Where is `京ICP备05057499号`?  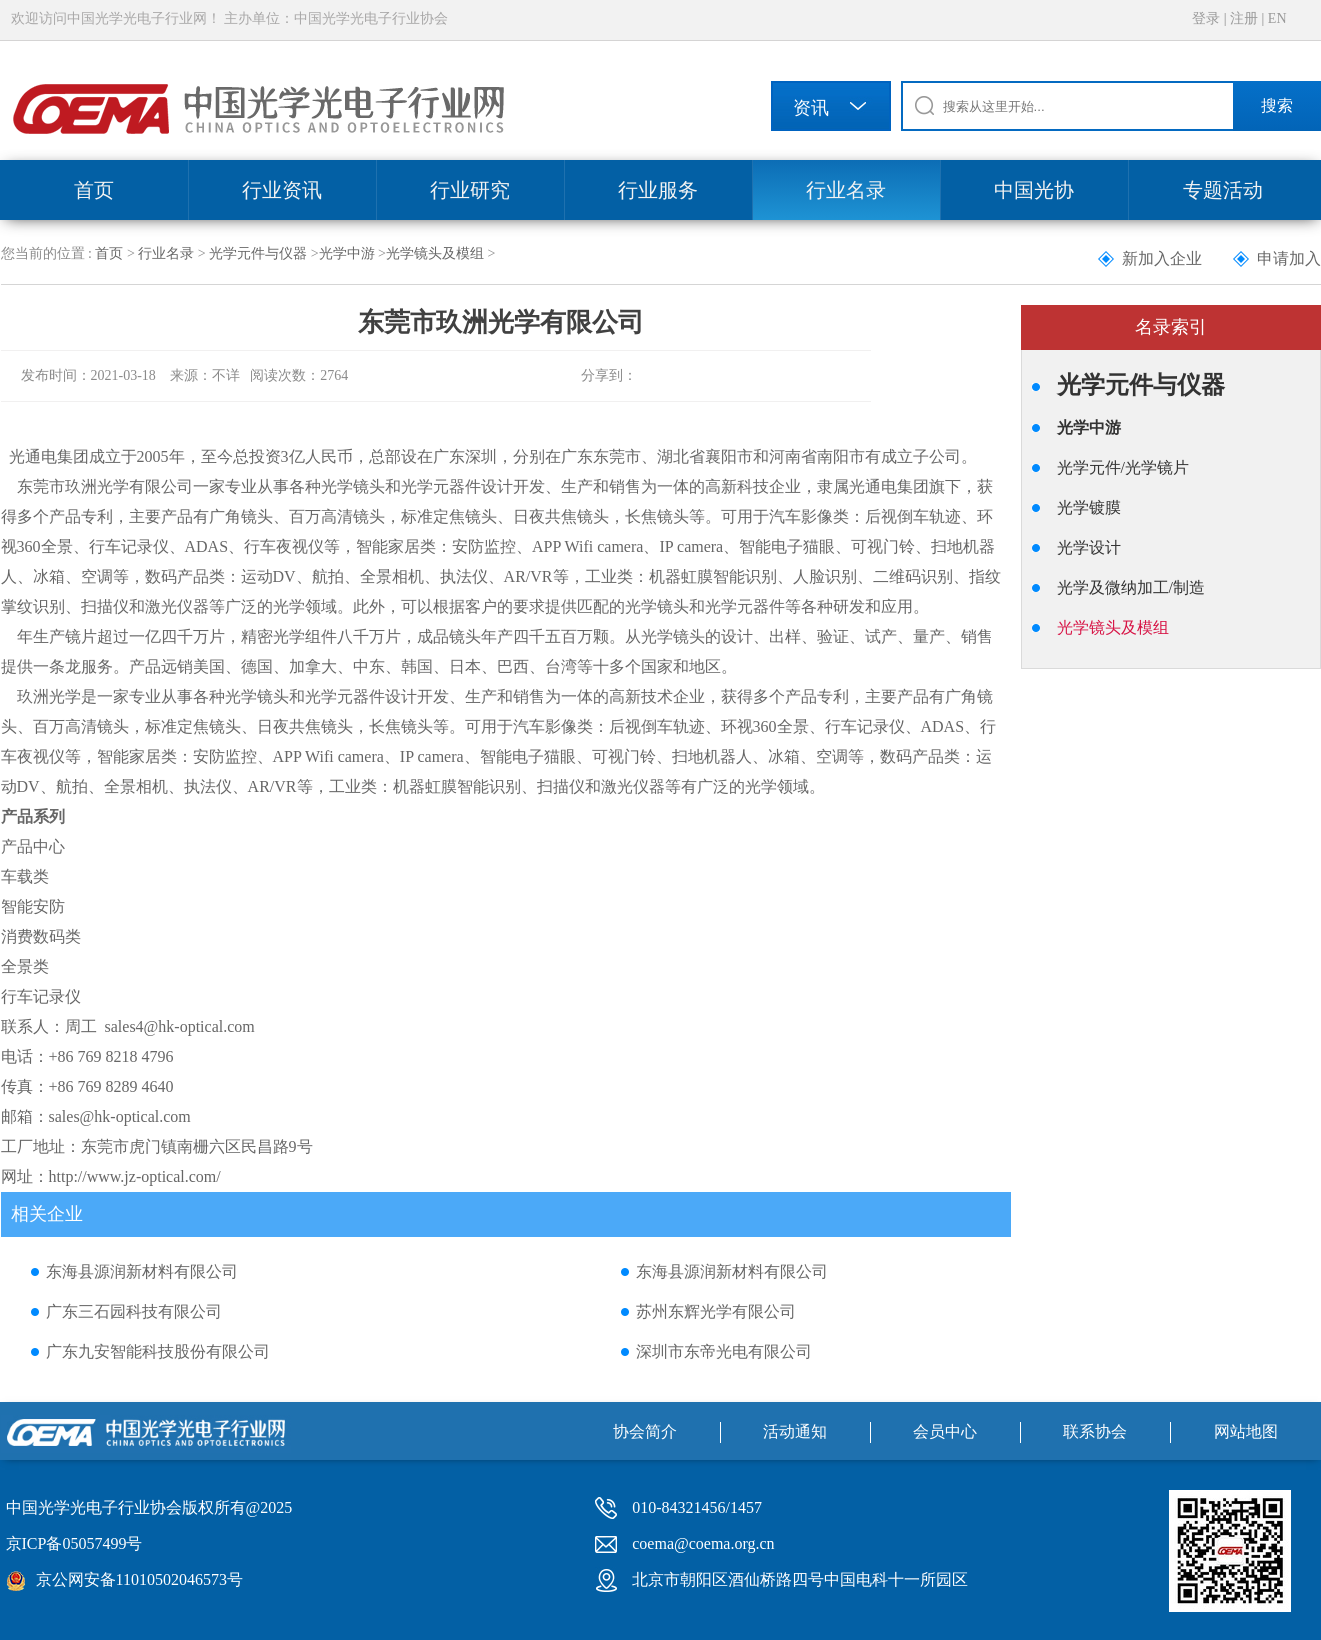
京ICP备05057499号 is located at coordinates (74, 1543).